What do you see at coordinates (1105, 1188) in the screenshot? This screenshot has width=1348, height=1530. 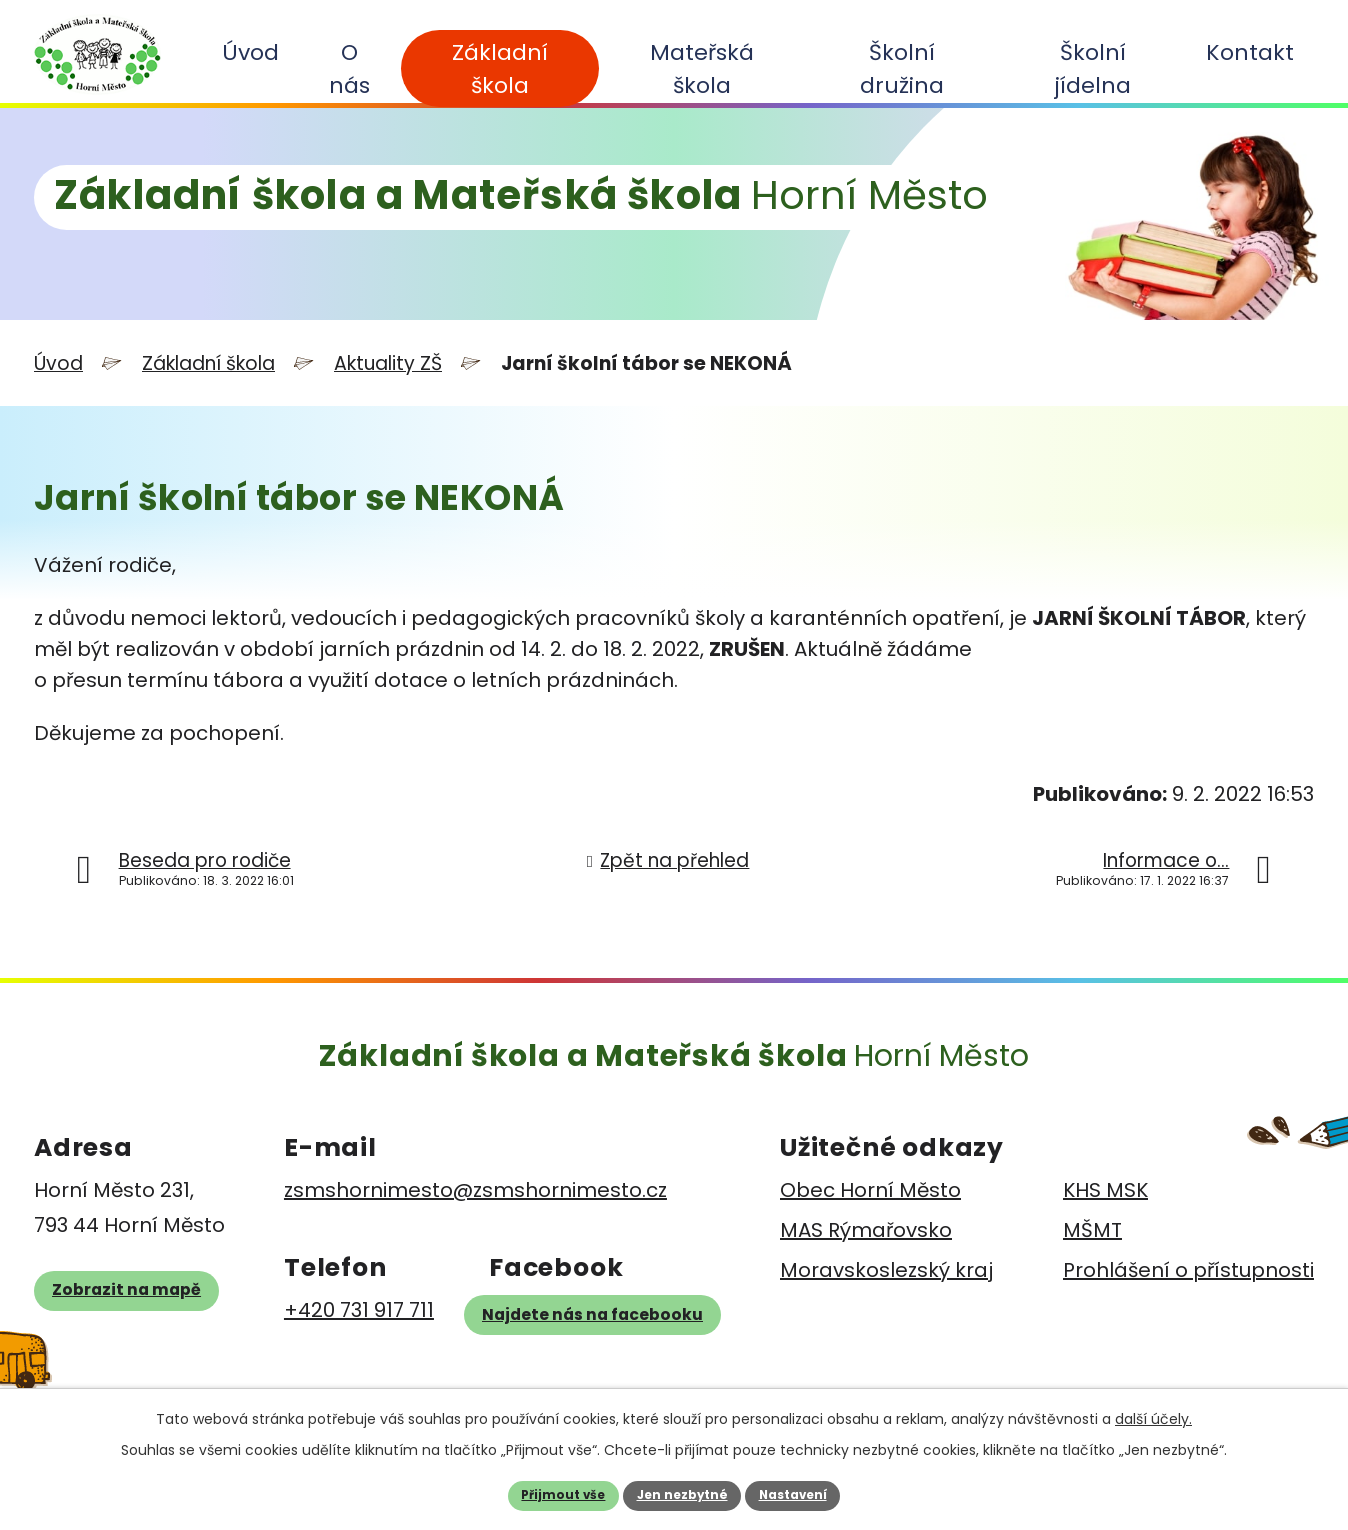 I see `KHS MSK` at bounding box center [1105, 1188].